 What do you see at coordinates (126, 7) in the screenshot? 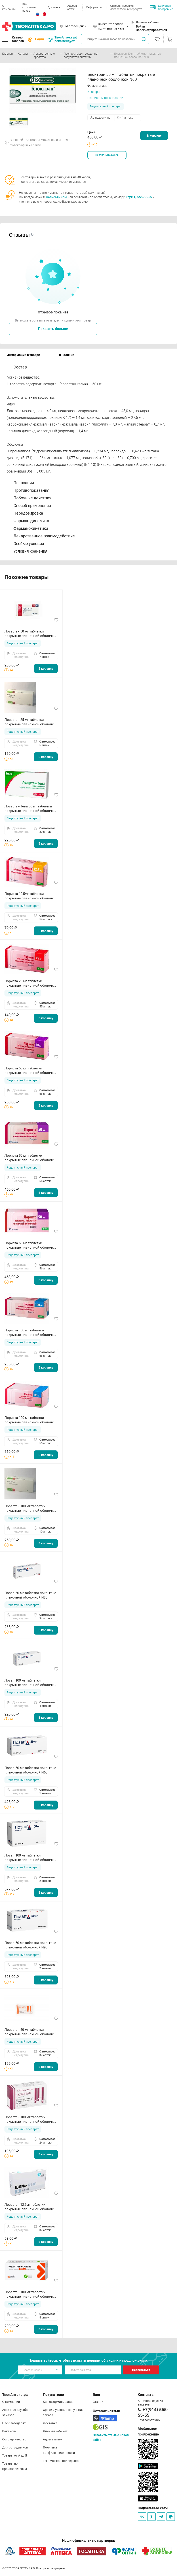
I see `Оптовая продажа лекарственных средств` at bounding box center [126, 7].